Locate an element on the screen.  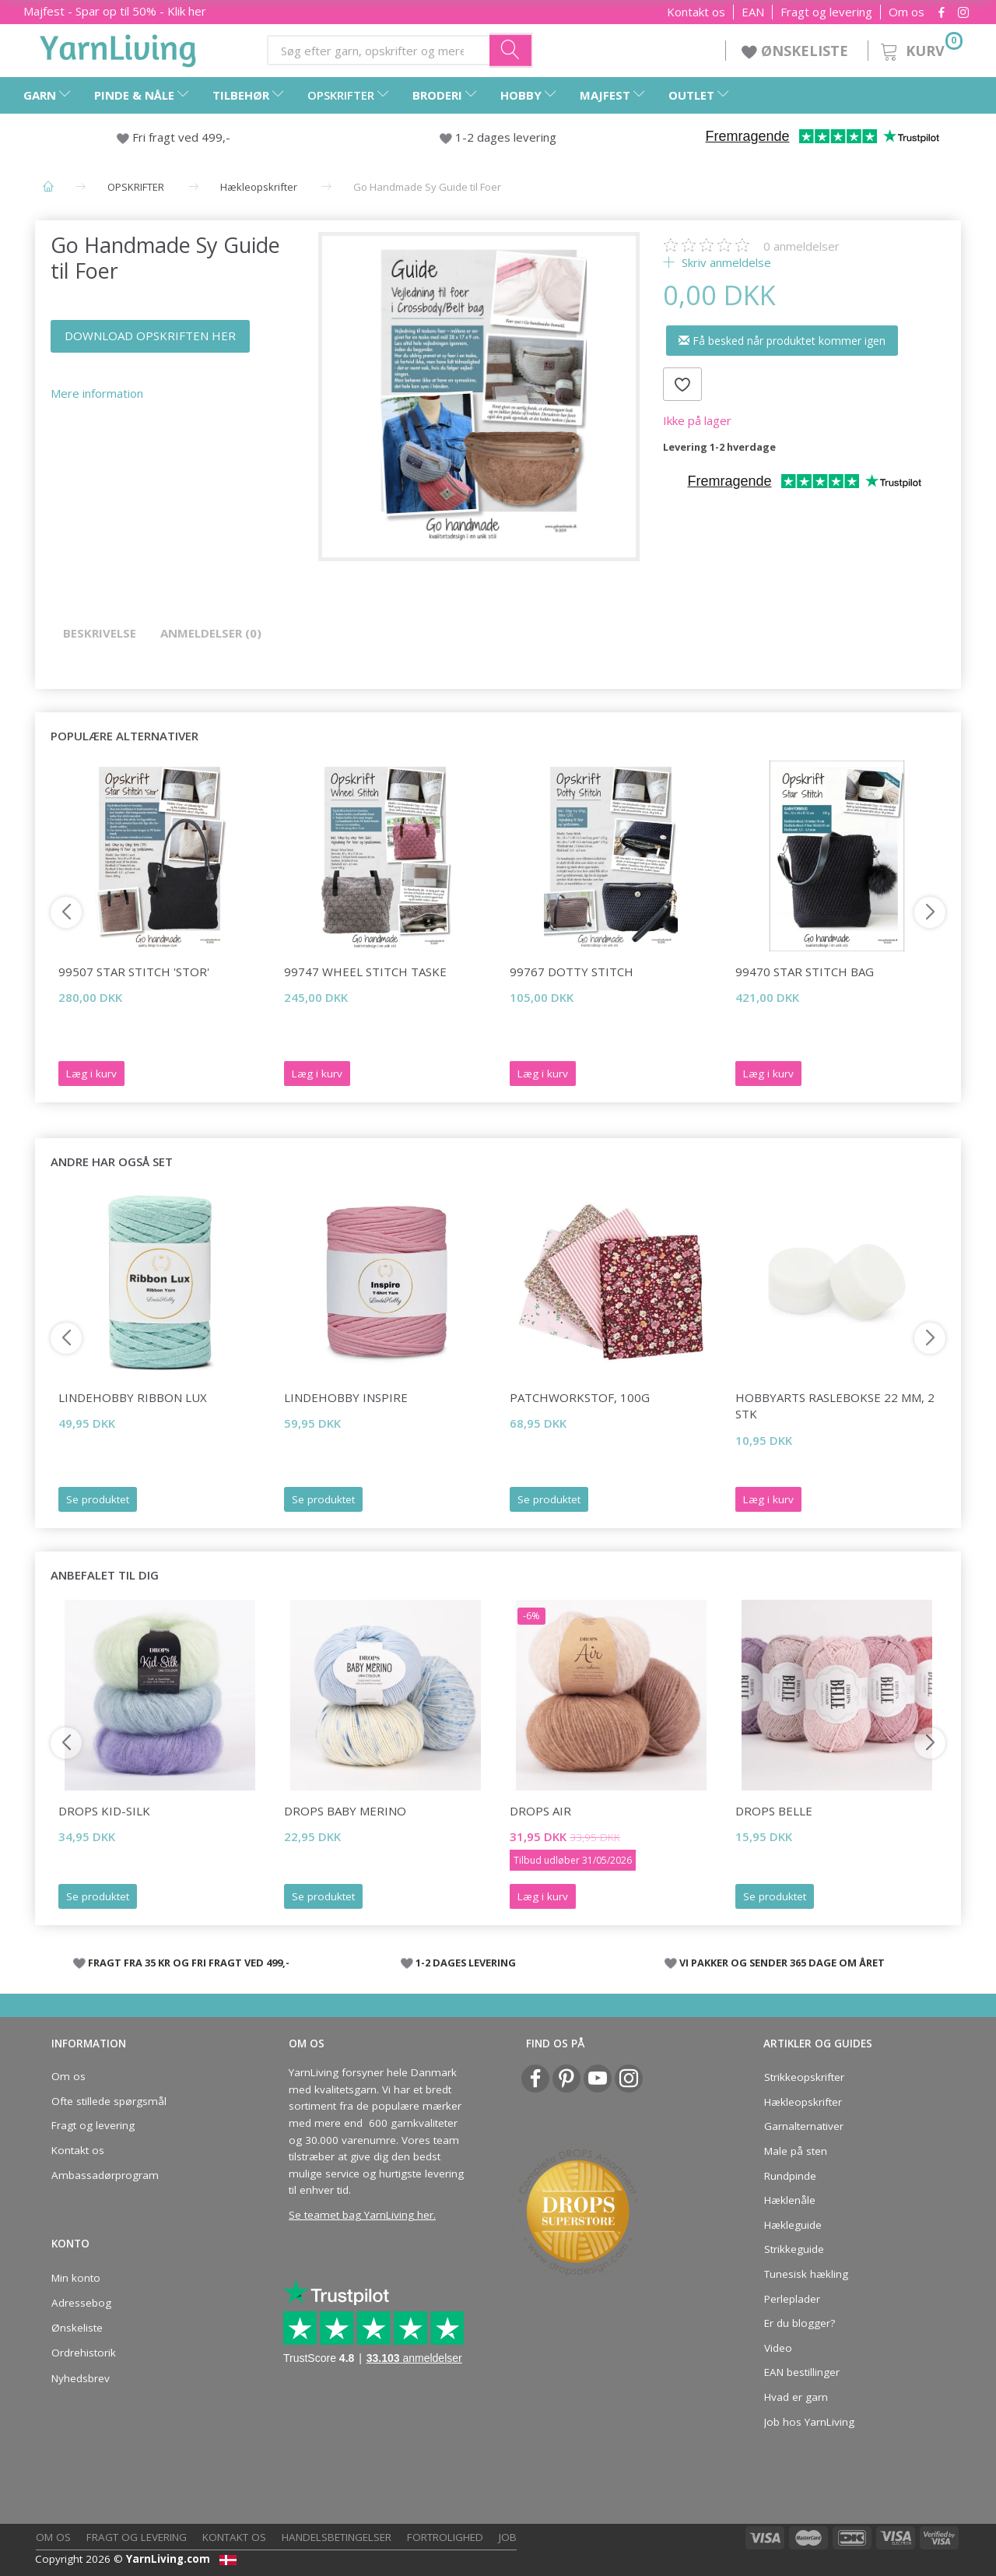
Ofte stillede spørgsmål is located at coordinates (109, 2101).